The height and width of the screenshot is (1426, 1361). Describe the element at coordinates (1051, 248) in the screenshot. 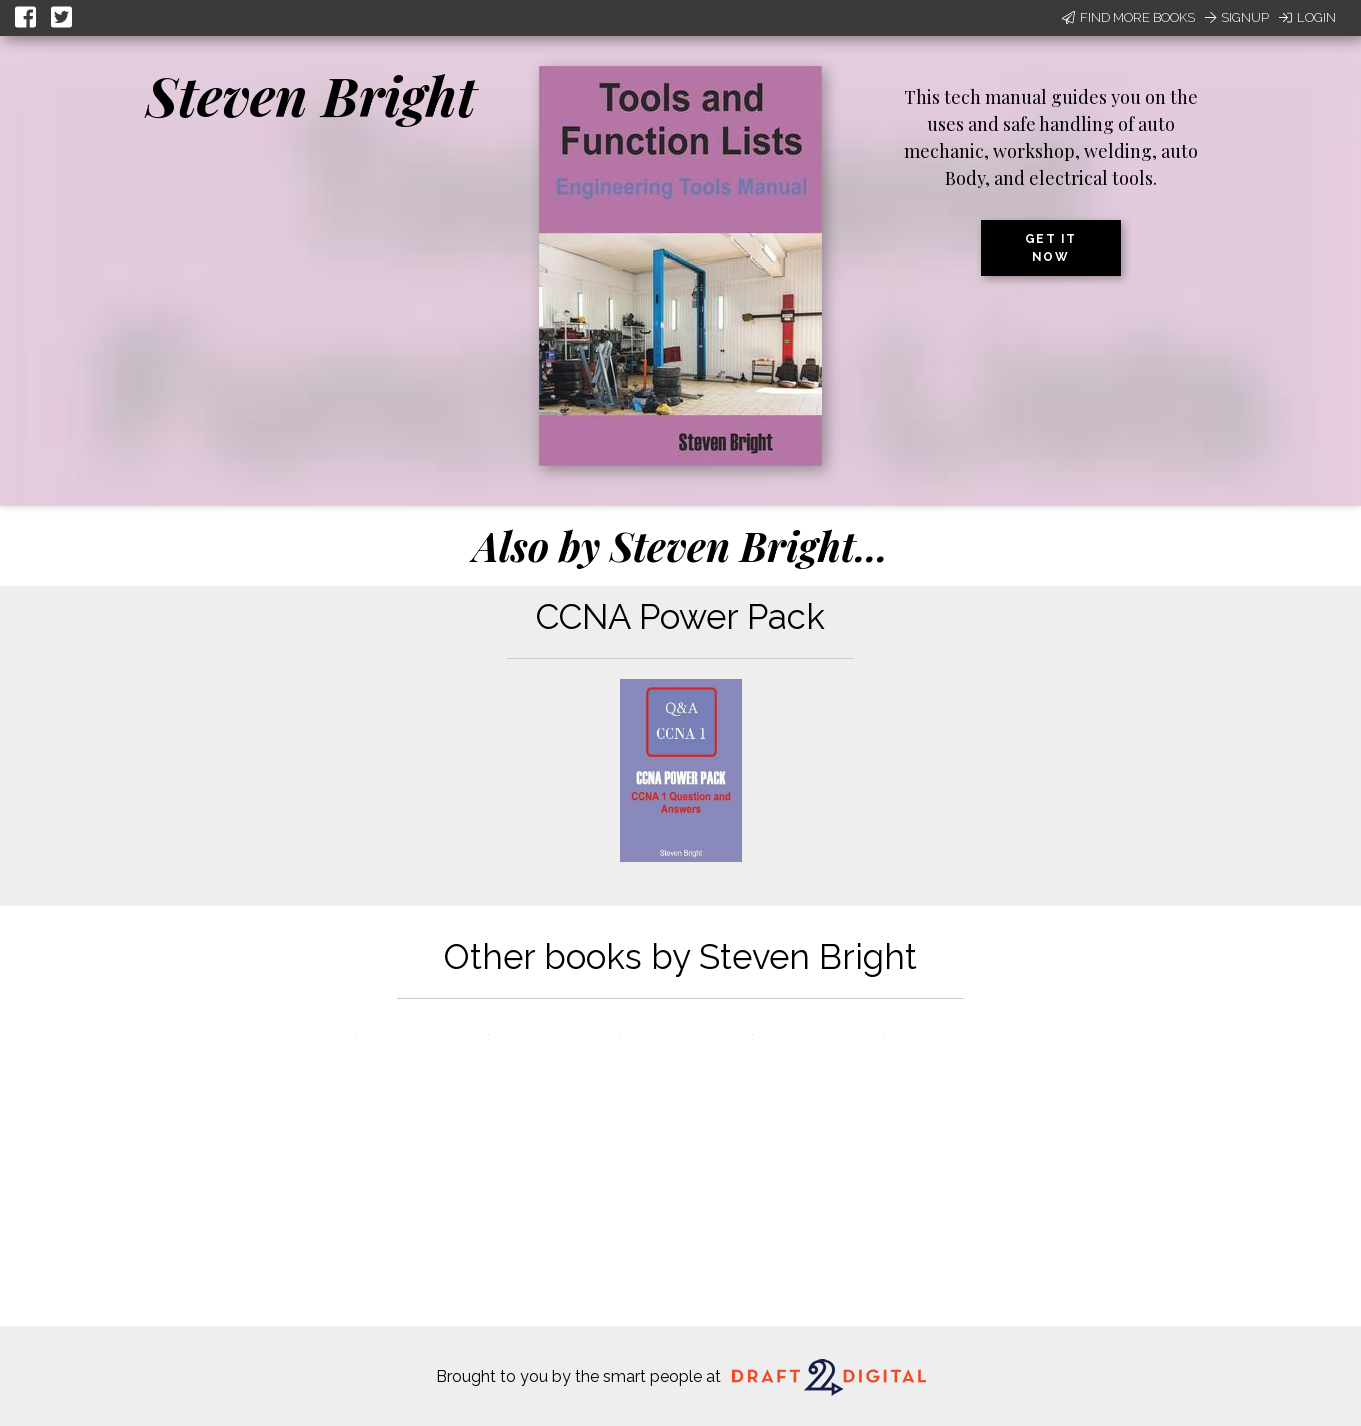

I see `Get it now` at that location.